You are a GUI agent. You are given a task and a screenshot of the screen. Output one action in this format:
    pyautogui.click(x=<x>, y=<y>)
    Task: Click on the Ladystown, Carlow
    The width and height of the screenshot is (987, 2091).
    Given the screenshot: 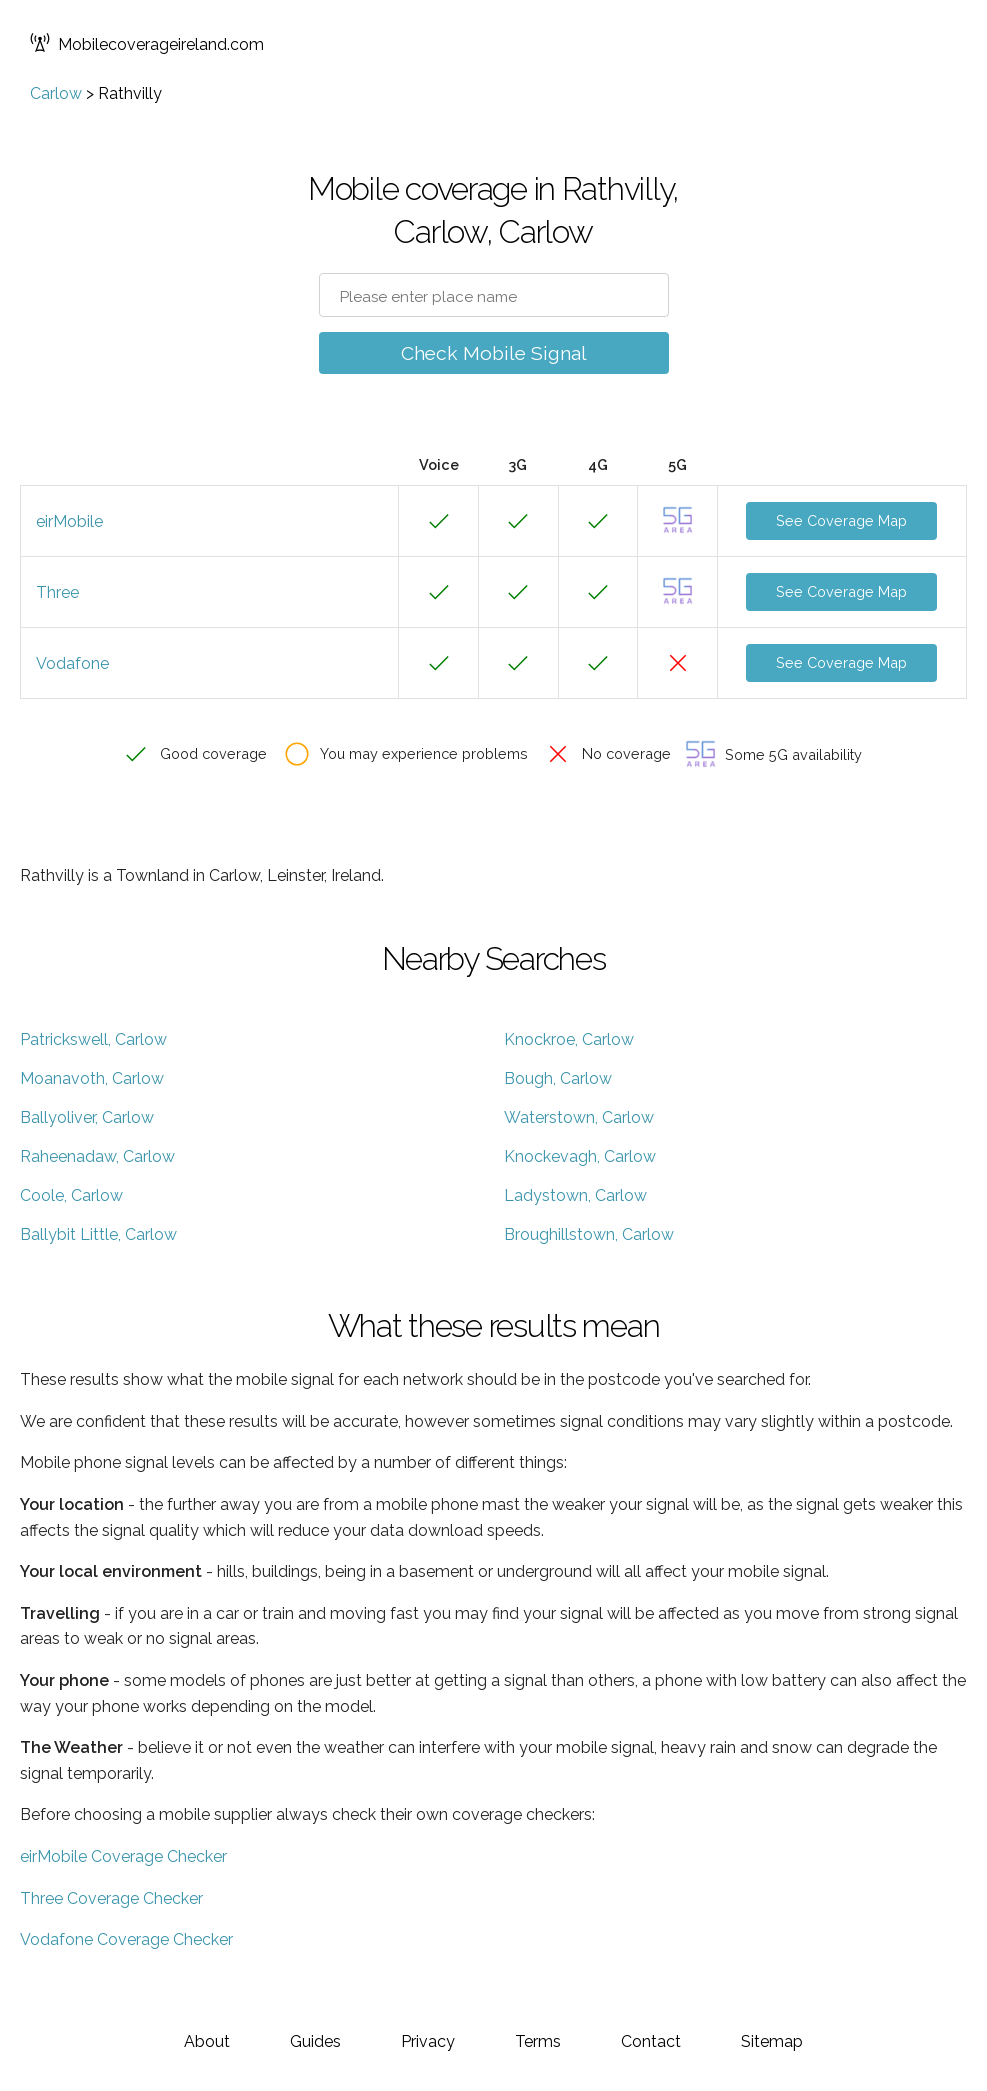 What is the action you would take?
    pyautogui.click(x=575, y=1195)
    